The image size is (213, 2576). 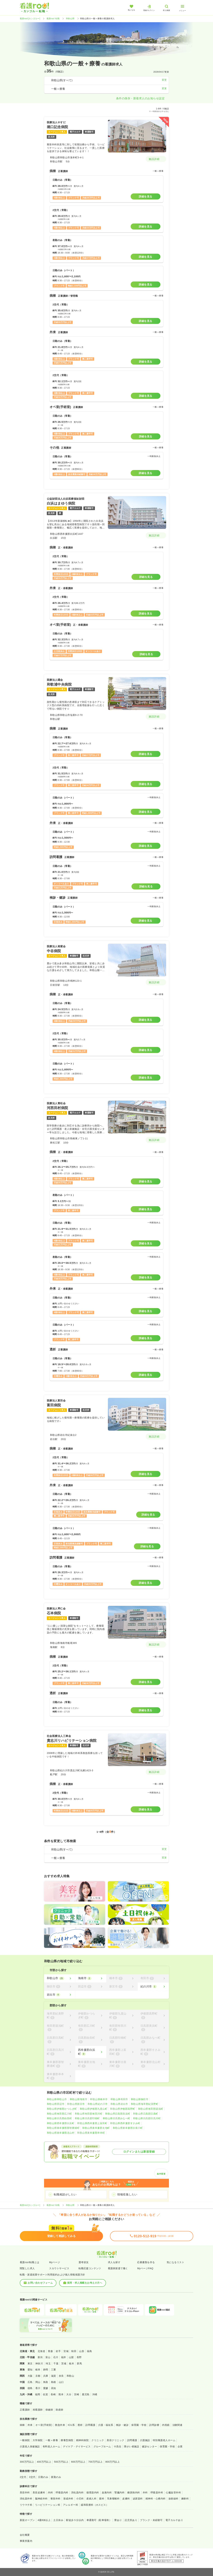 I want to click on 託児所あり, so click(x=131, y=2520).